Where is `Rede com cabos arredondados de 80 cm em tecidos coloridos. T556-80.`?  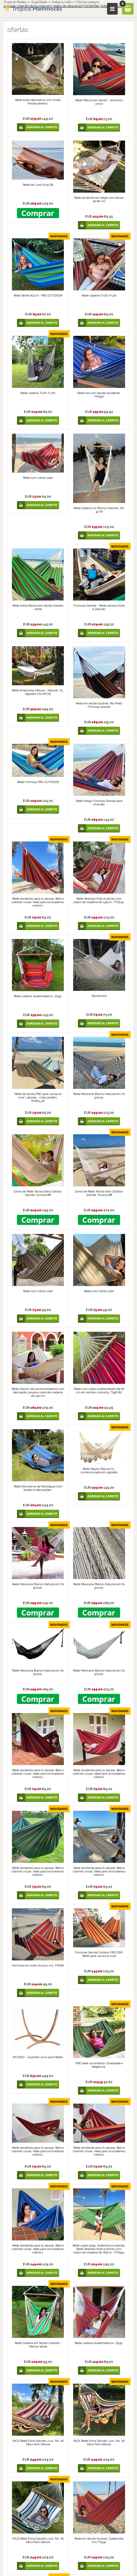
Rede com cabos arredondados de 80 cm em tecidos coloridos. T556-80. is located at coordinates (99, 1390).